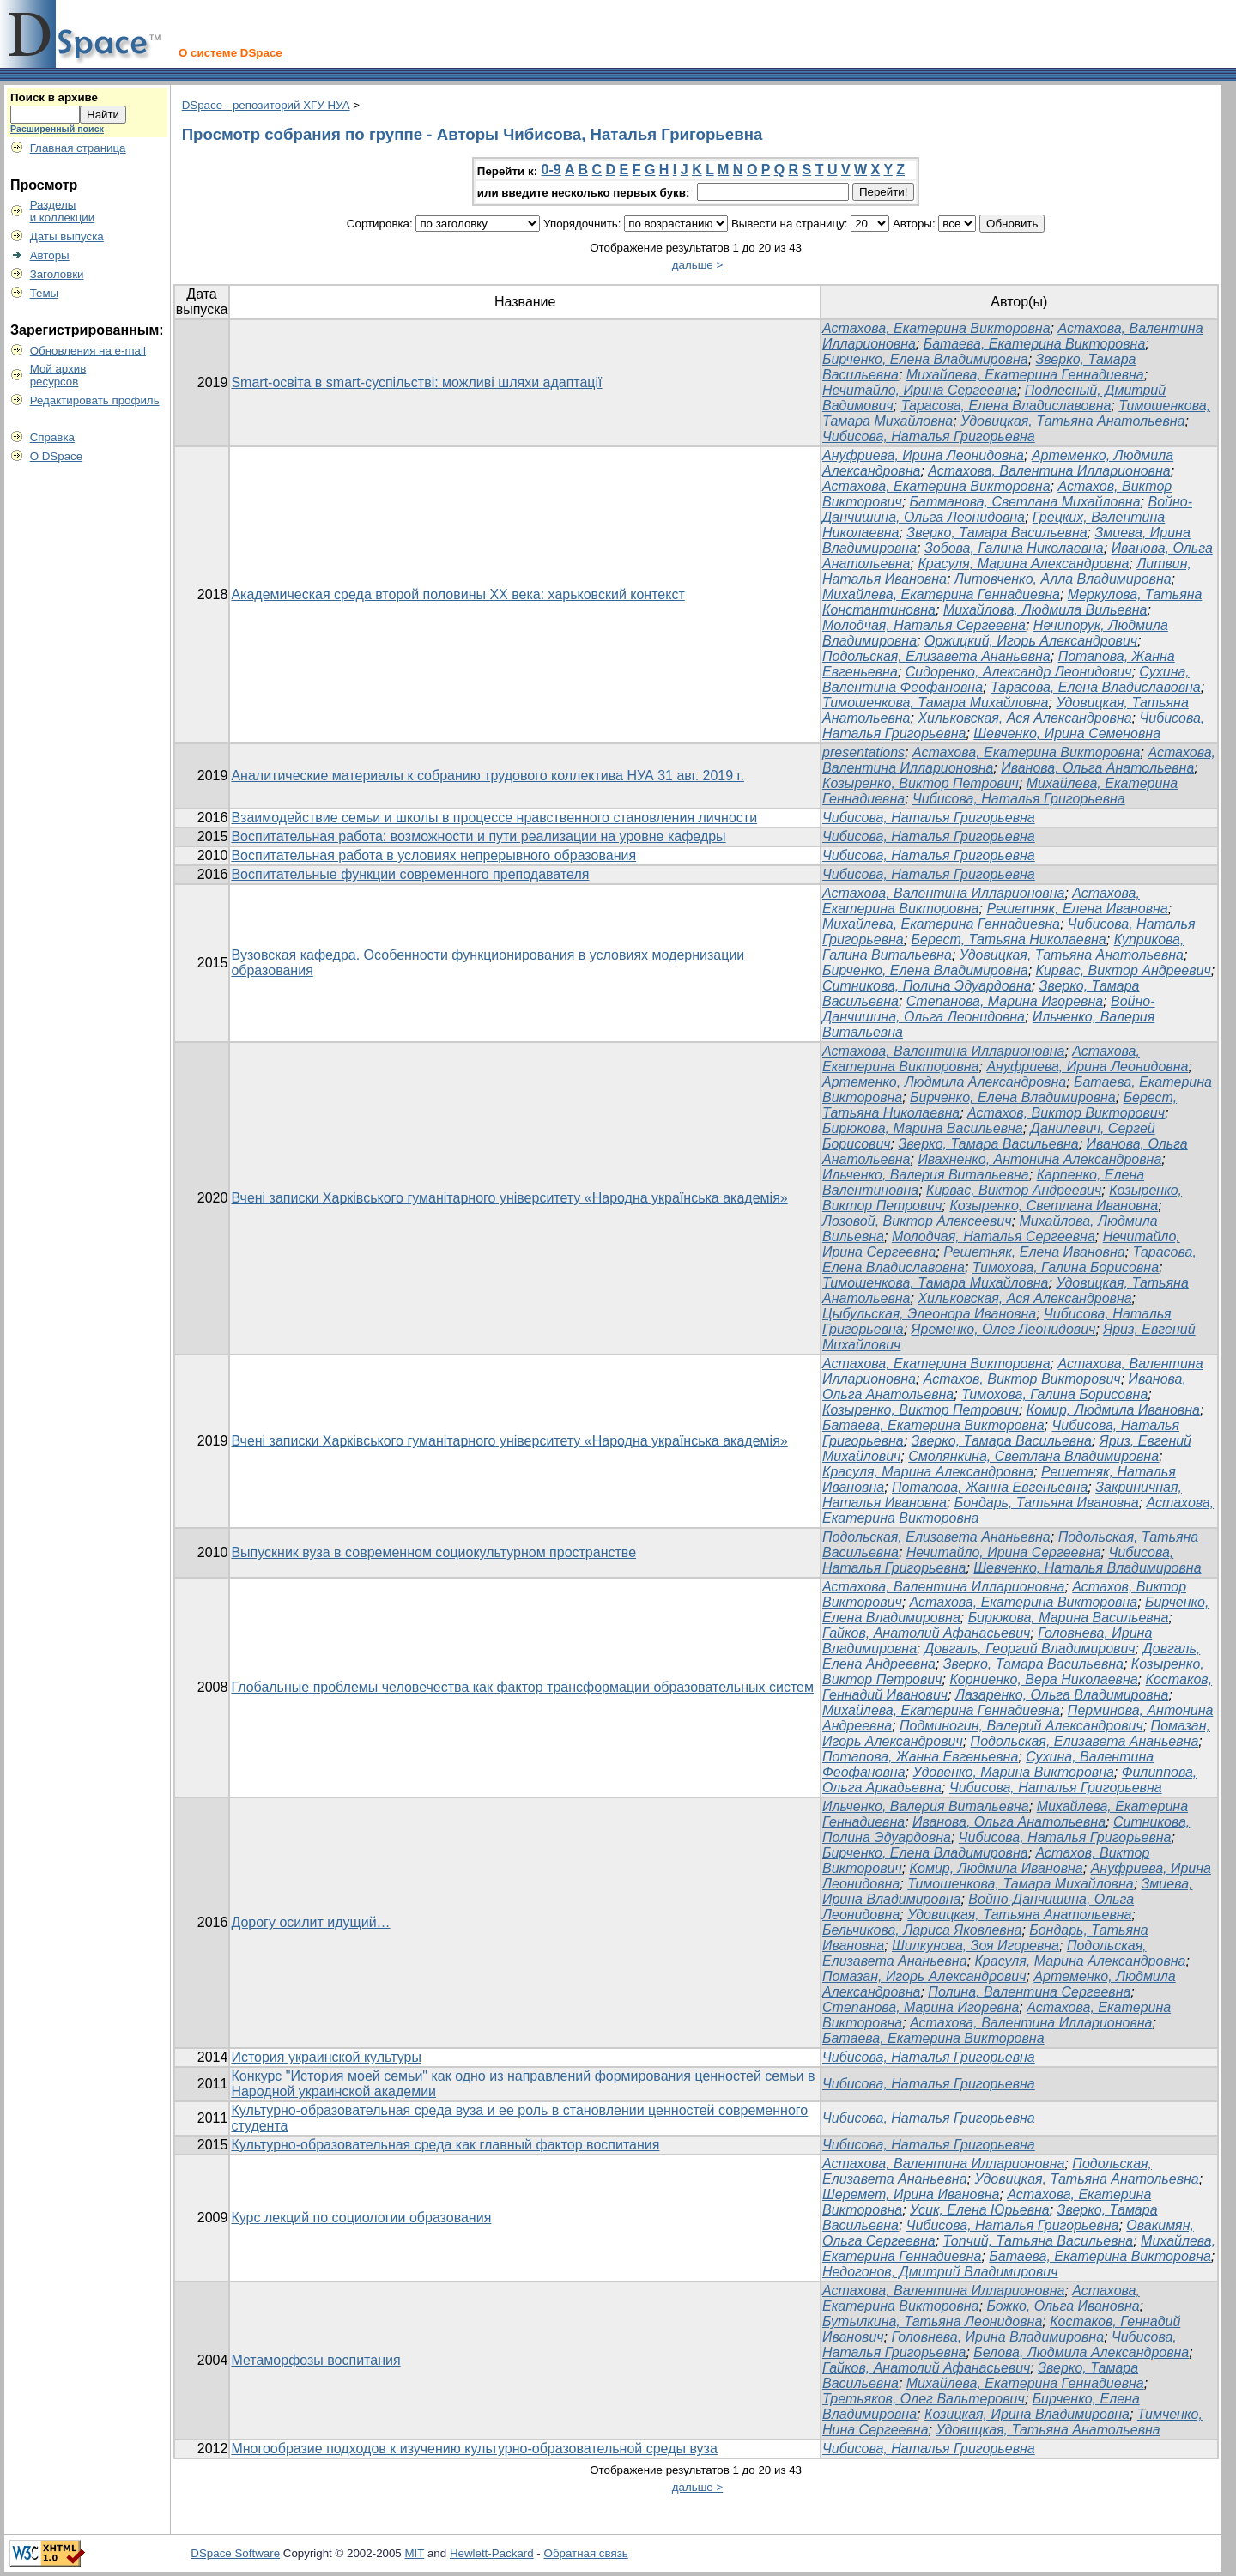  Describe the element at coordinates (1087, 1568) in the screenshot. I see `Шевченко, Наталья Владимировна` at that location.